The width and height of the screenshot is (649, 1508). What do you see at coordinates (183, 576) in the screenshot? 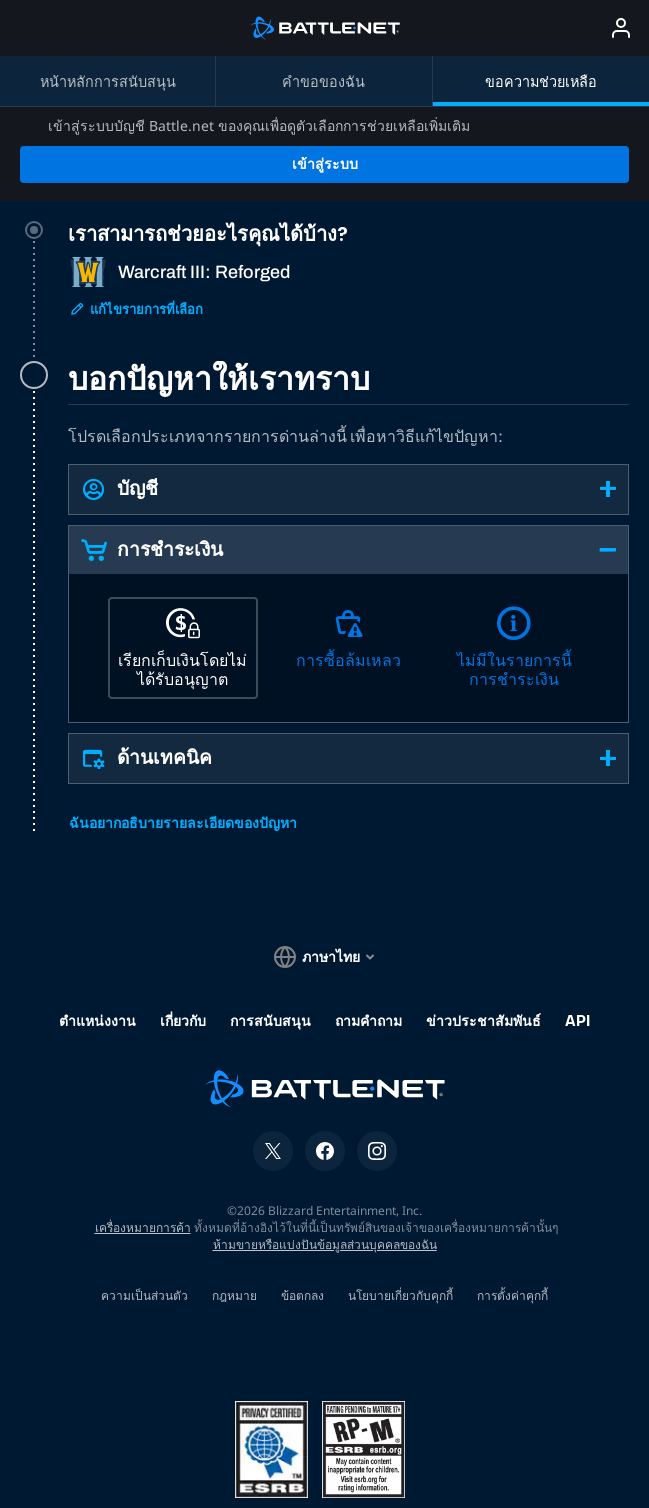
I see `[เรียกเก็บเงินโดยไม่ได้รับอนุญาต]` at bounding box center [183, 576].